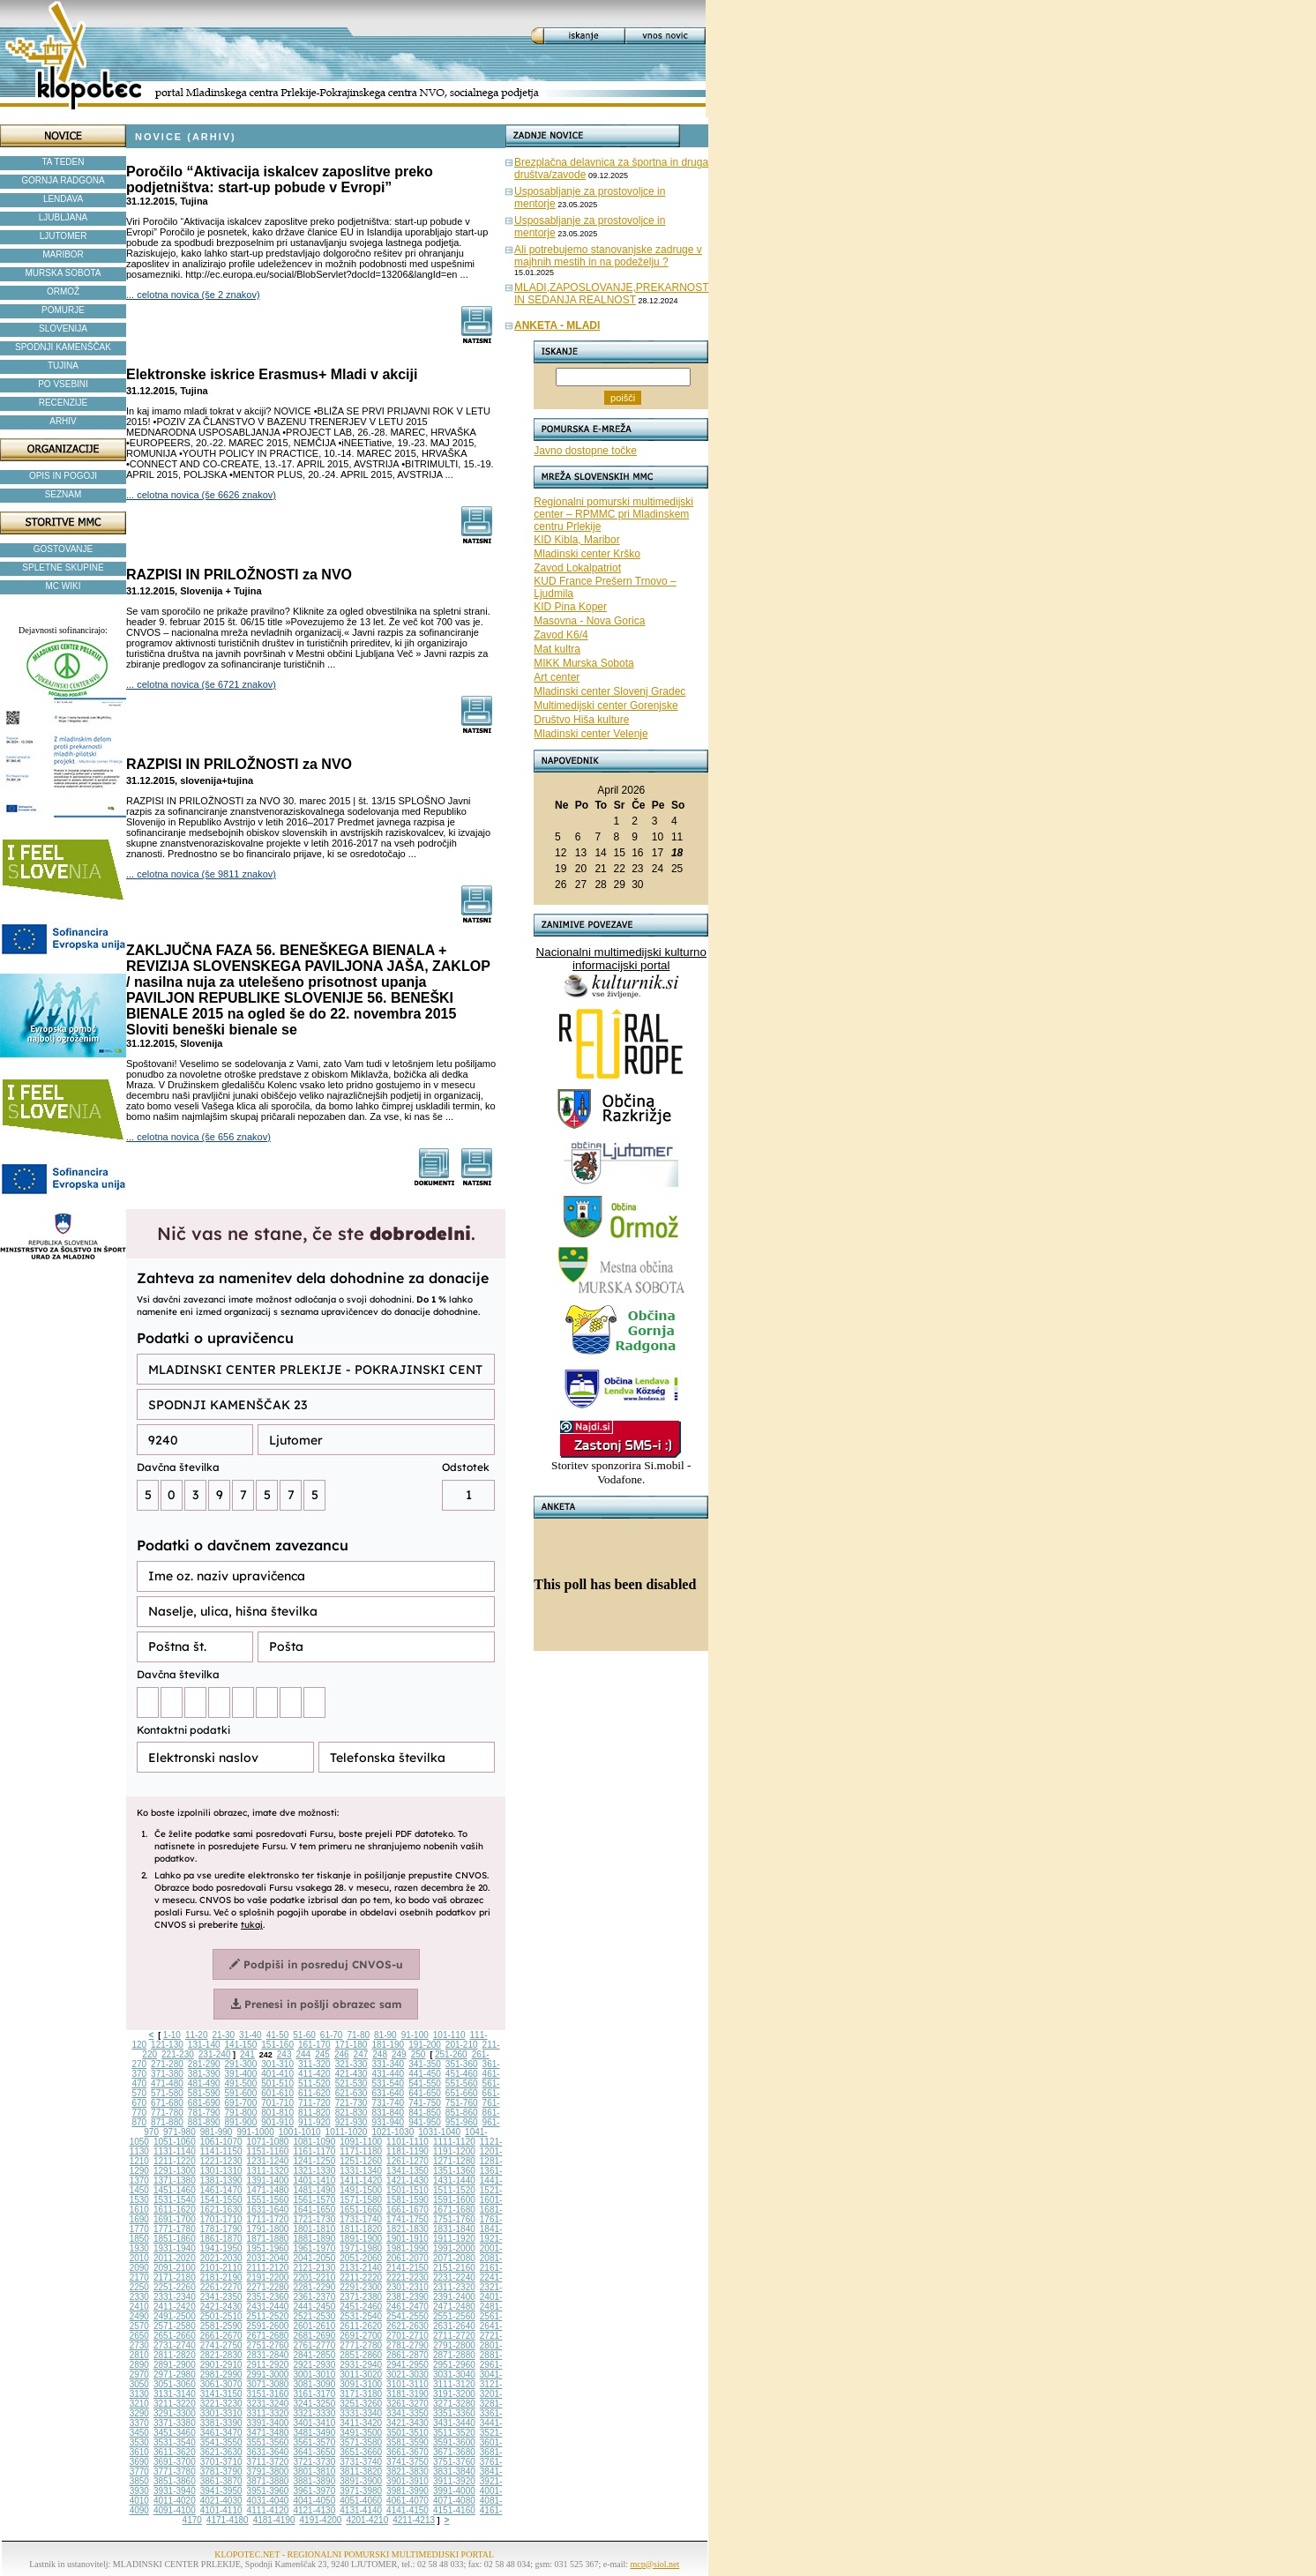 This screenshot has width=1316, height=2576. Describe the element at coordinates (407, 2219) in the screenshot. I see `1741-1750` at that location.